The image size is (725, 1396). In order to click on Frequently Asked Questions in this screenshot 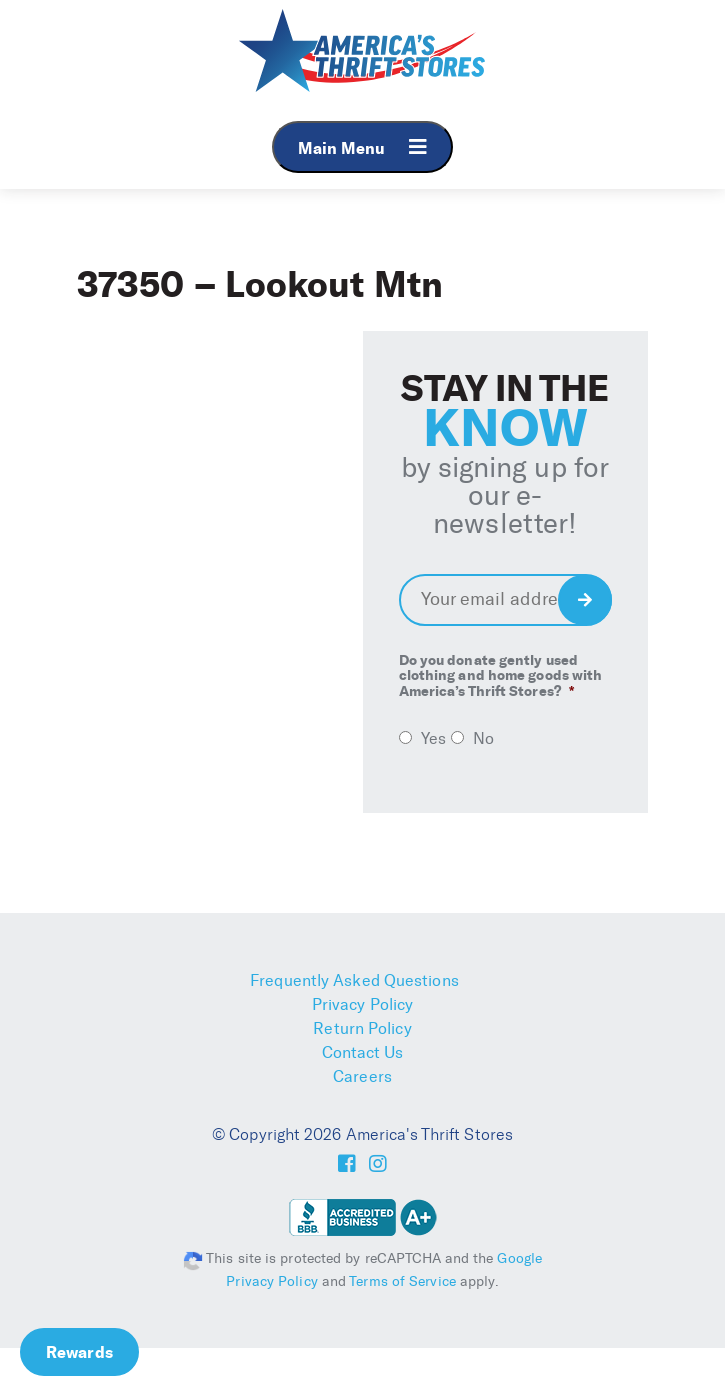, I will do `click(354, 980)`.